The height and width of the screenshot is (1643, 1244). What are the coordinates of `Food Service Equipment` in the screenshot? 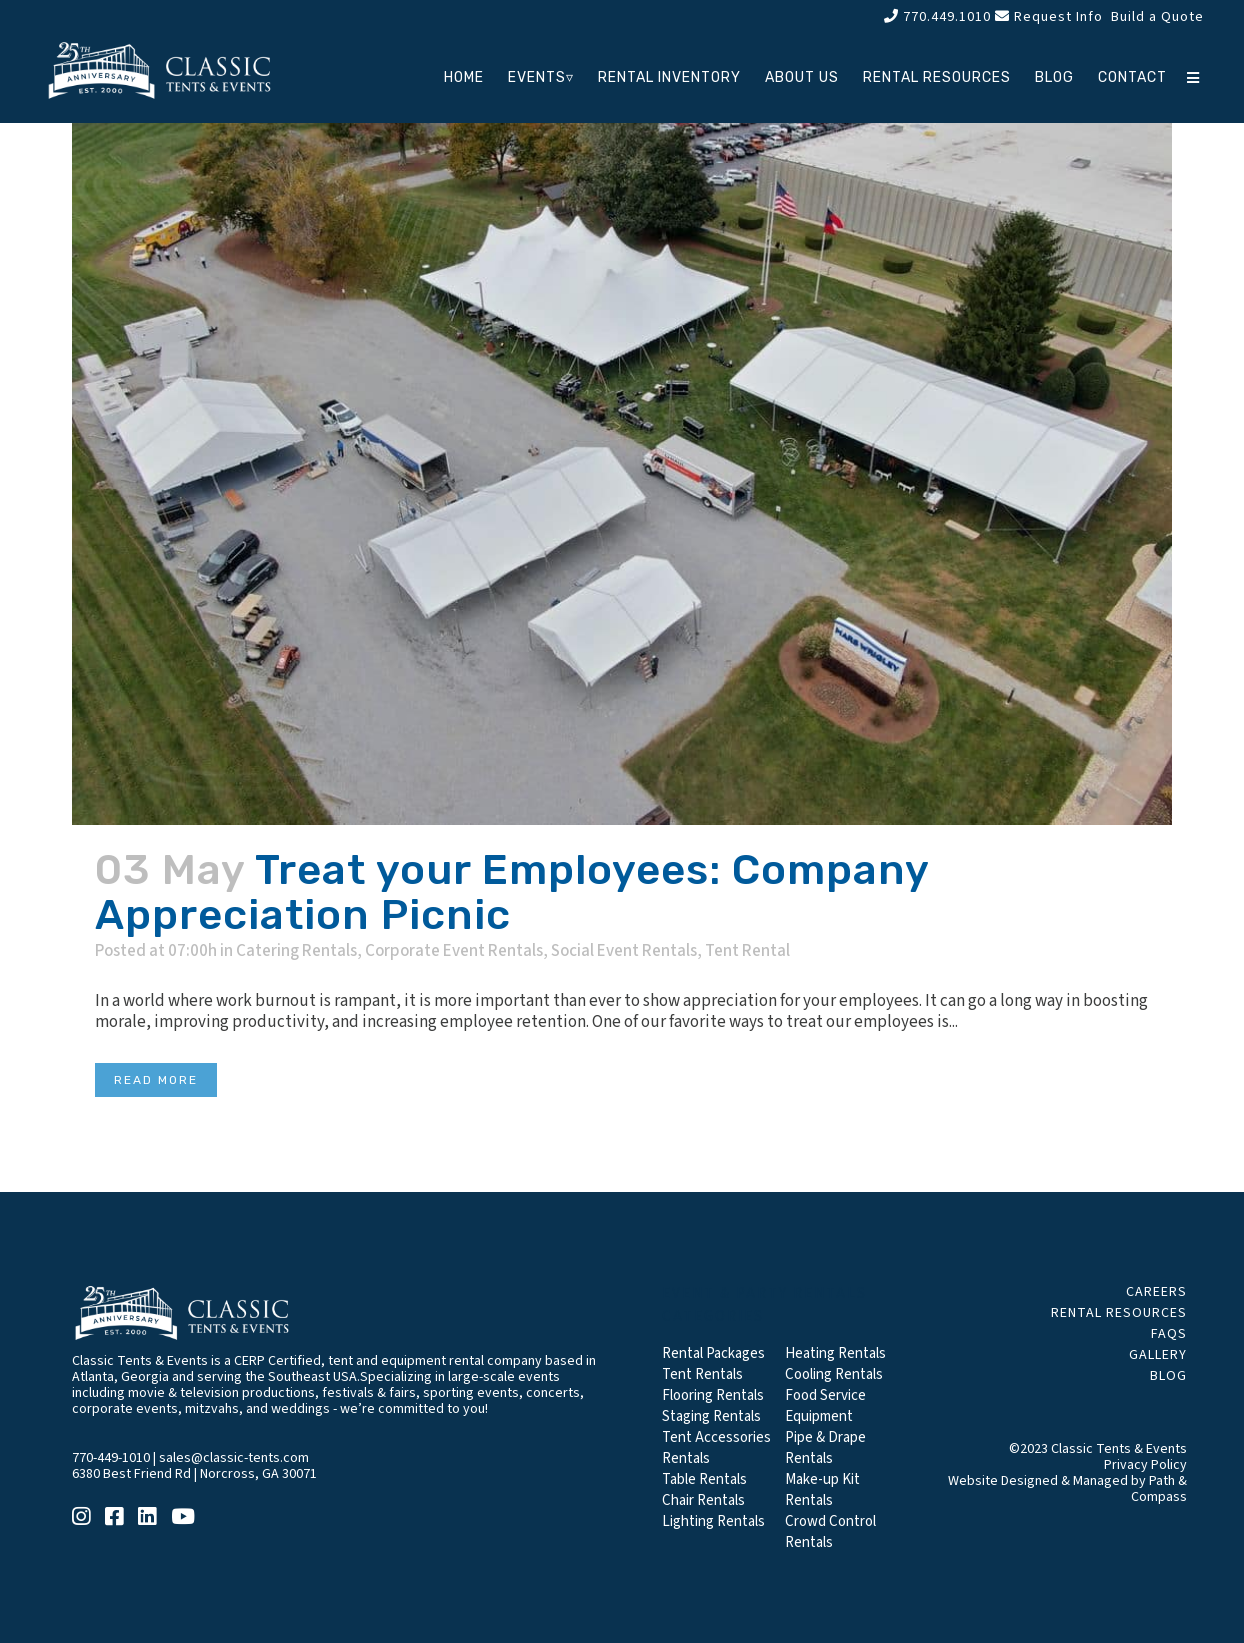 It's located at (825, 1406).